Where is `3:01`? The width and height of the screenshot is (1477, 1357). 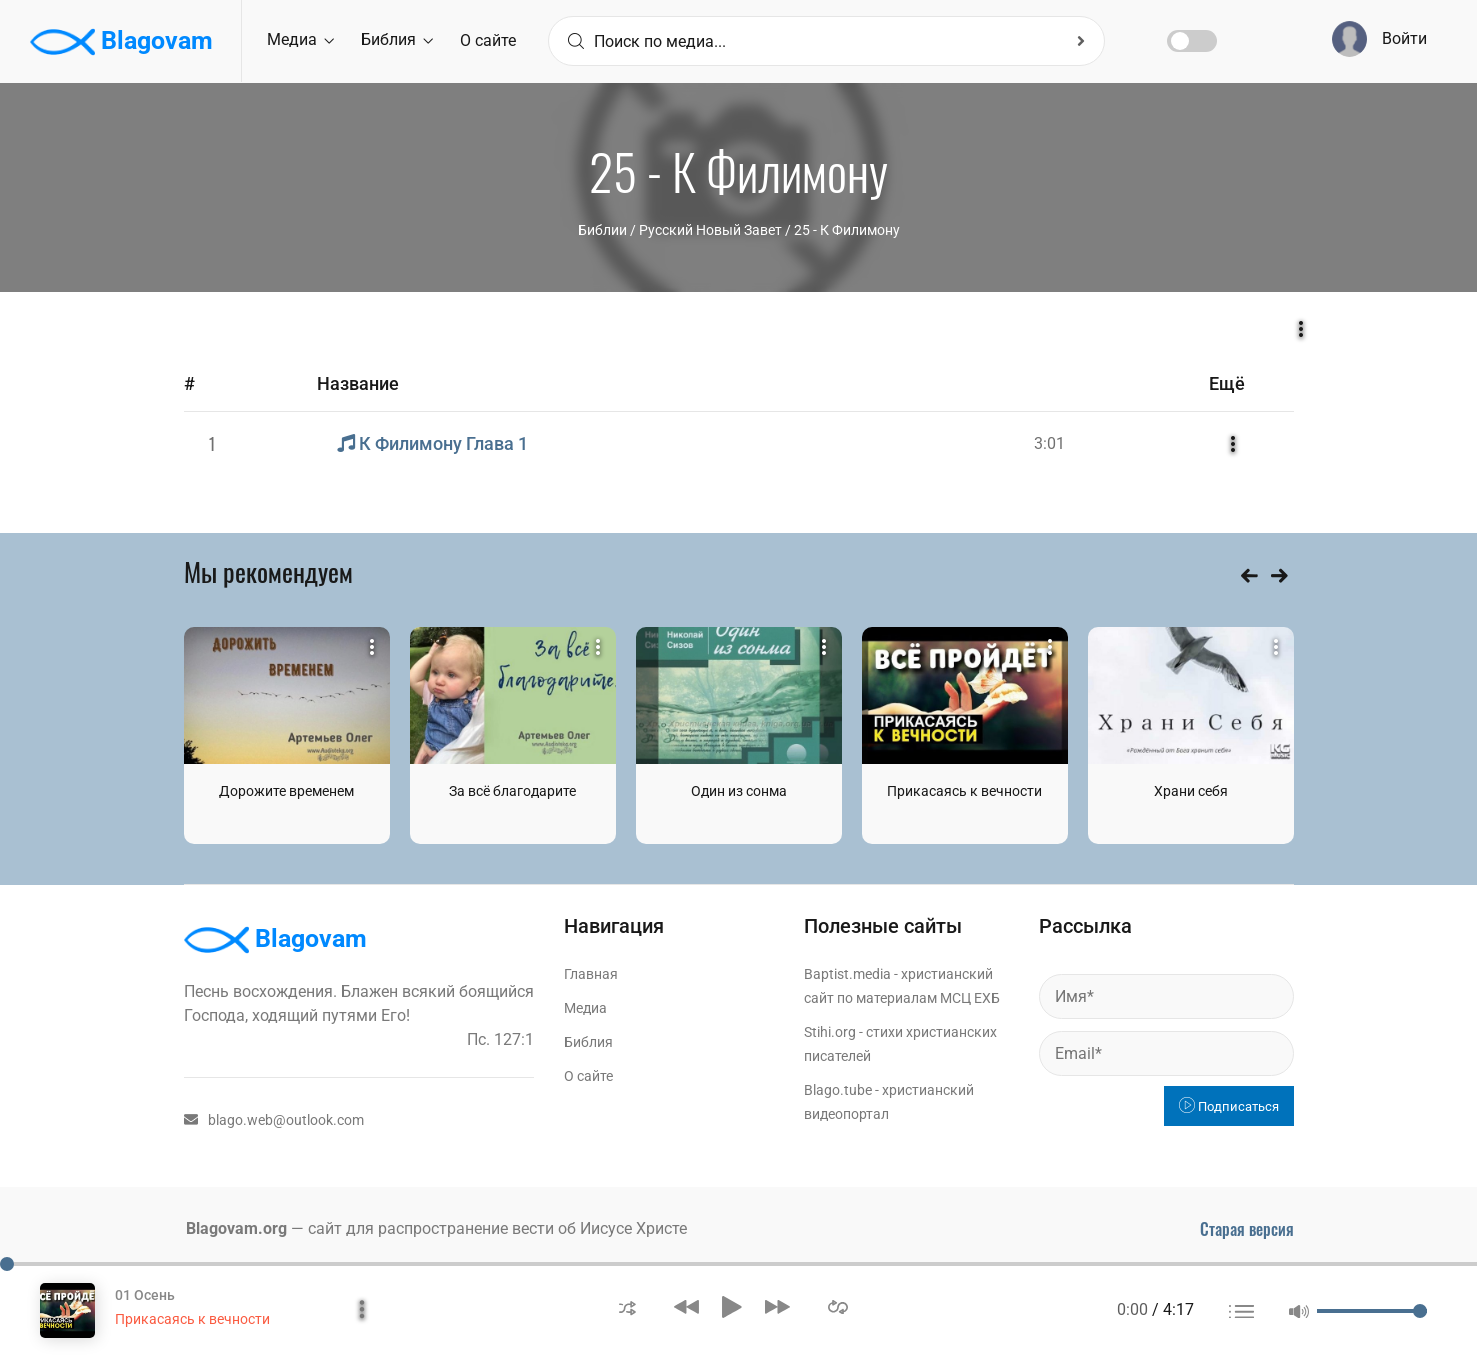
3:01 is located at coordinates (1049, 443).